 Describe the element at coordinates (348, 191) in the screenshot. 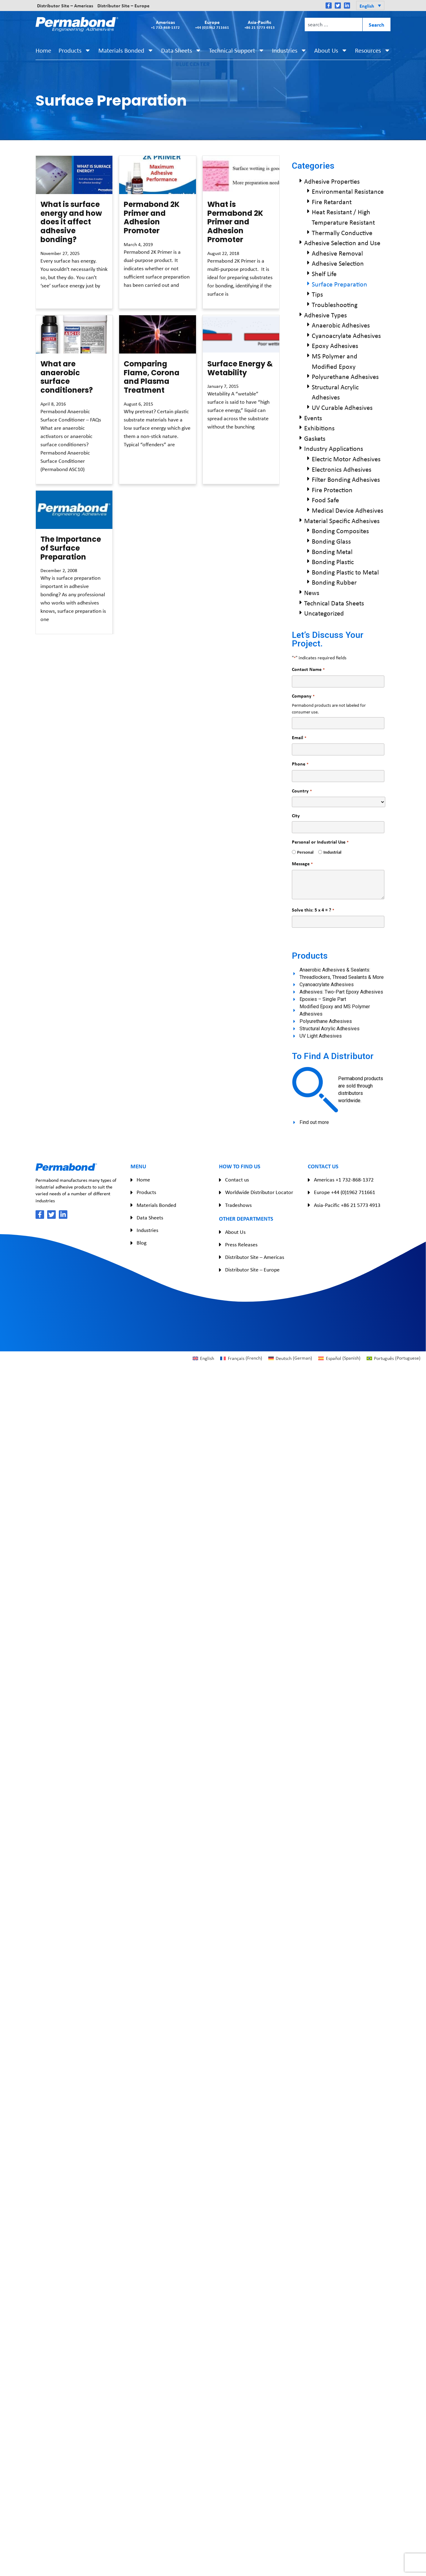

I see `Environmental Resistance` at that location.